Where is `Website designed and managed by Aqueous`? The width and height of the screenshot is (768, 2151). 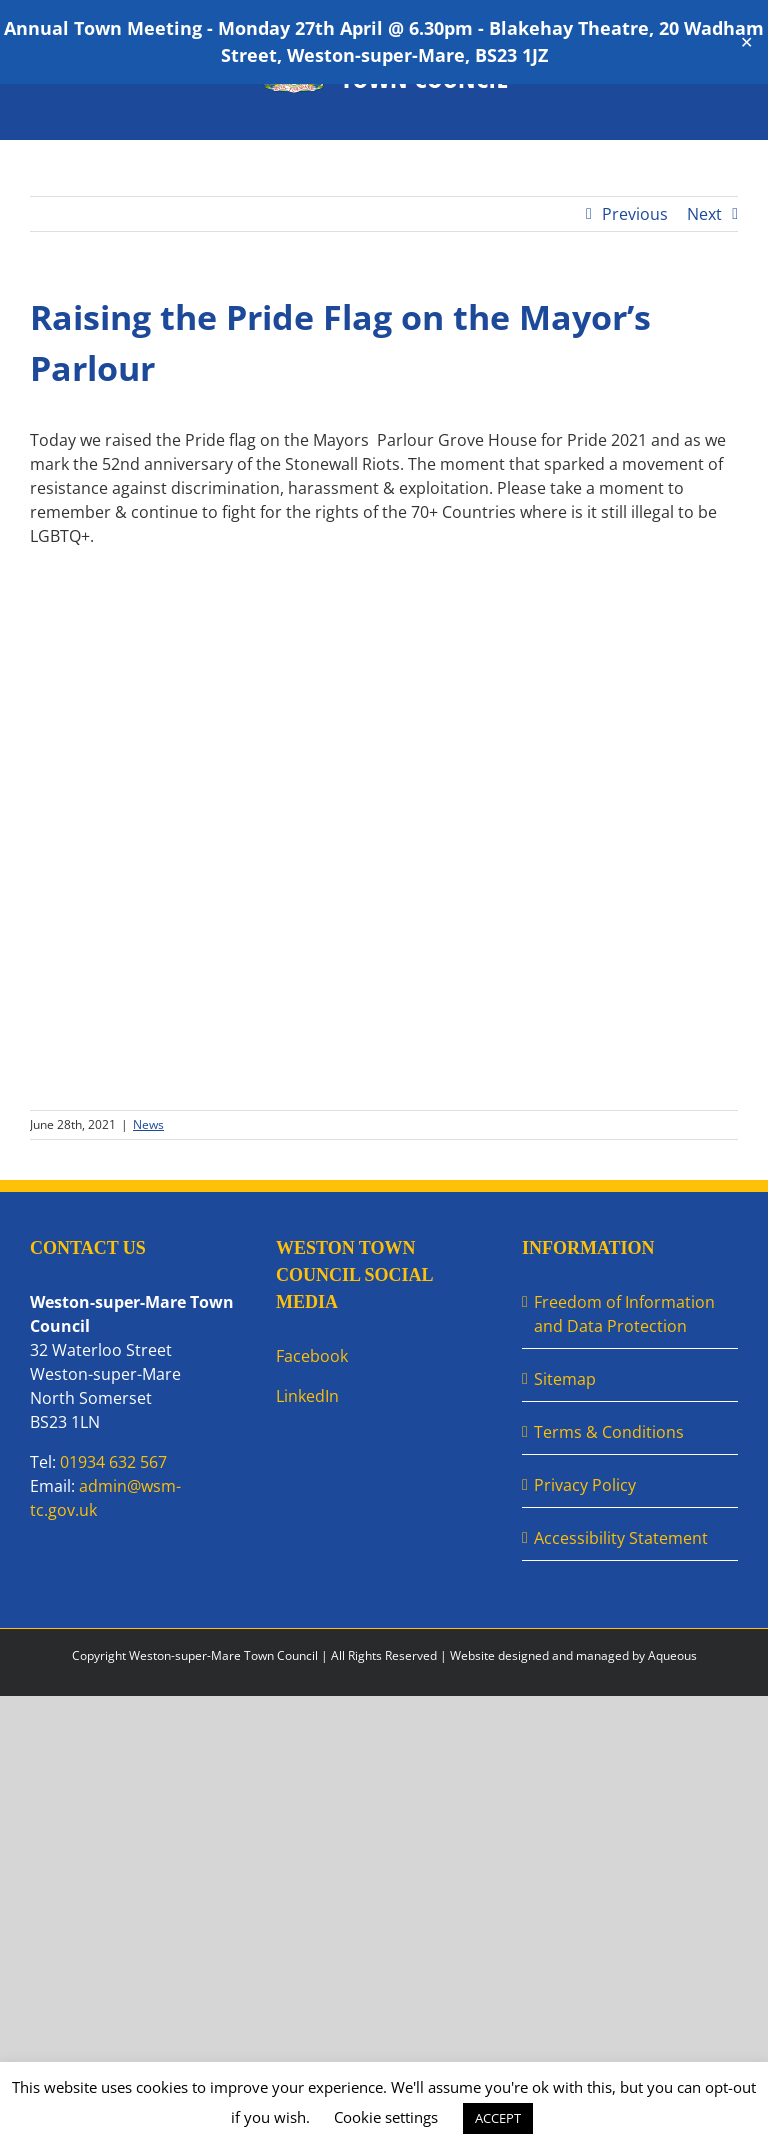
Website designed and managed by Aqueous is located at coordinates (573, 1655).